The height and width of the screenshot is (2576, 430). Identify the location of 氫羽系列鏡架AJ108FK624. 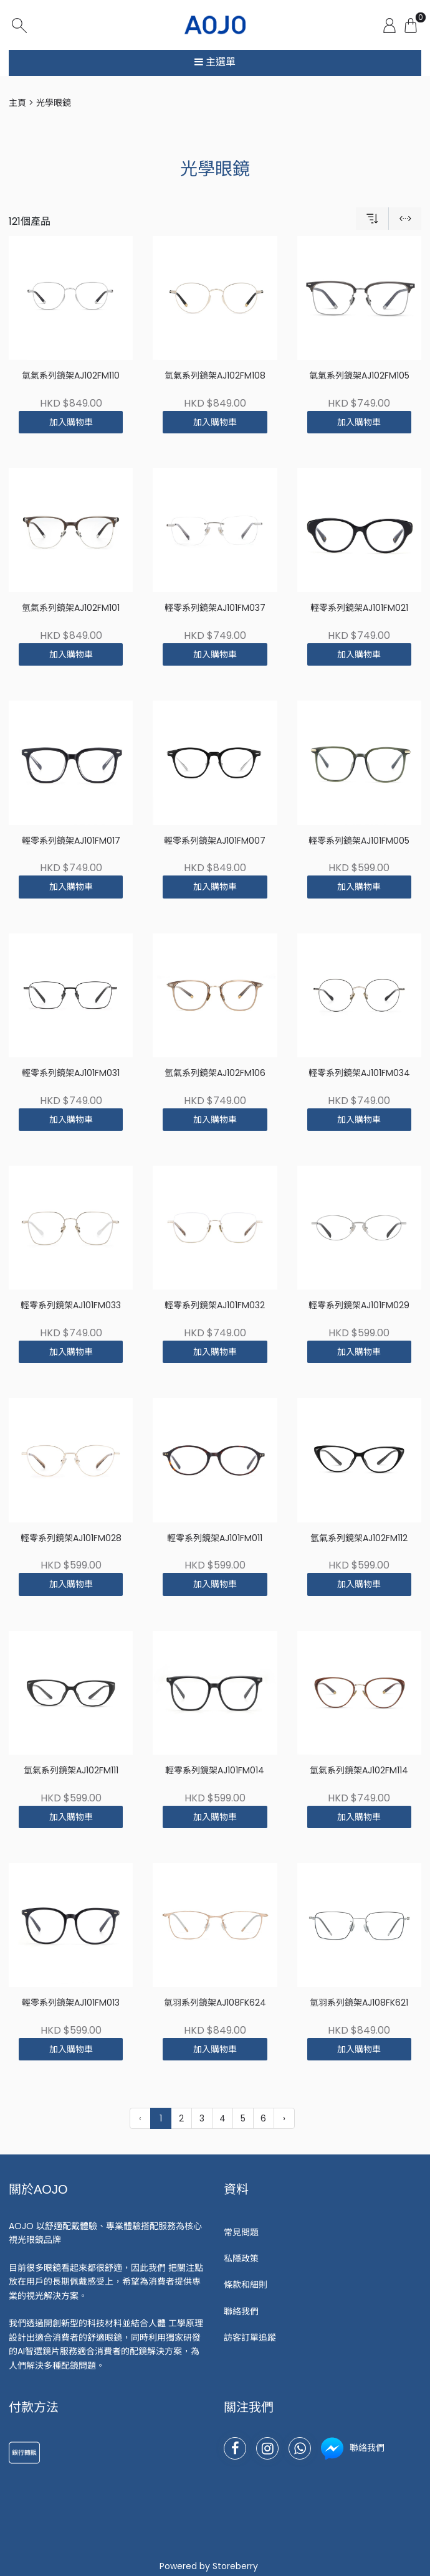
(215, 2003).